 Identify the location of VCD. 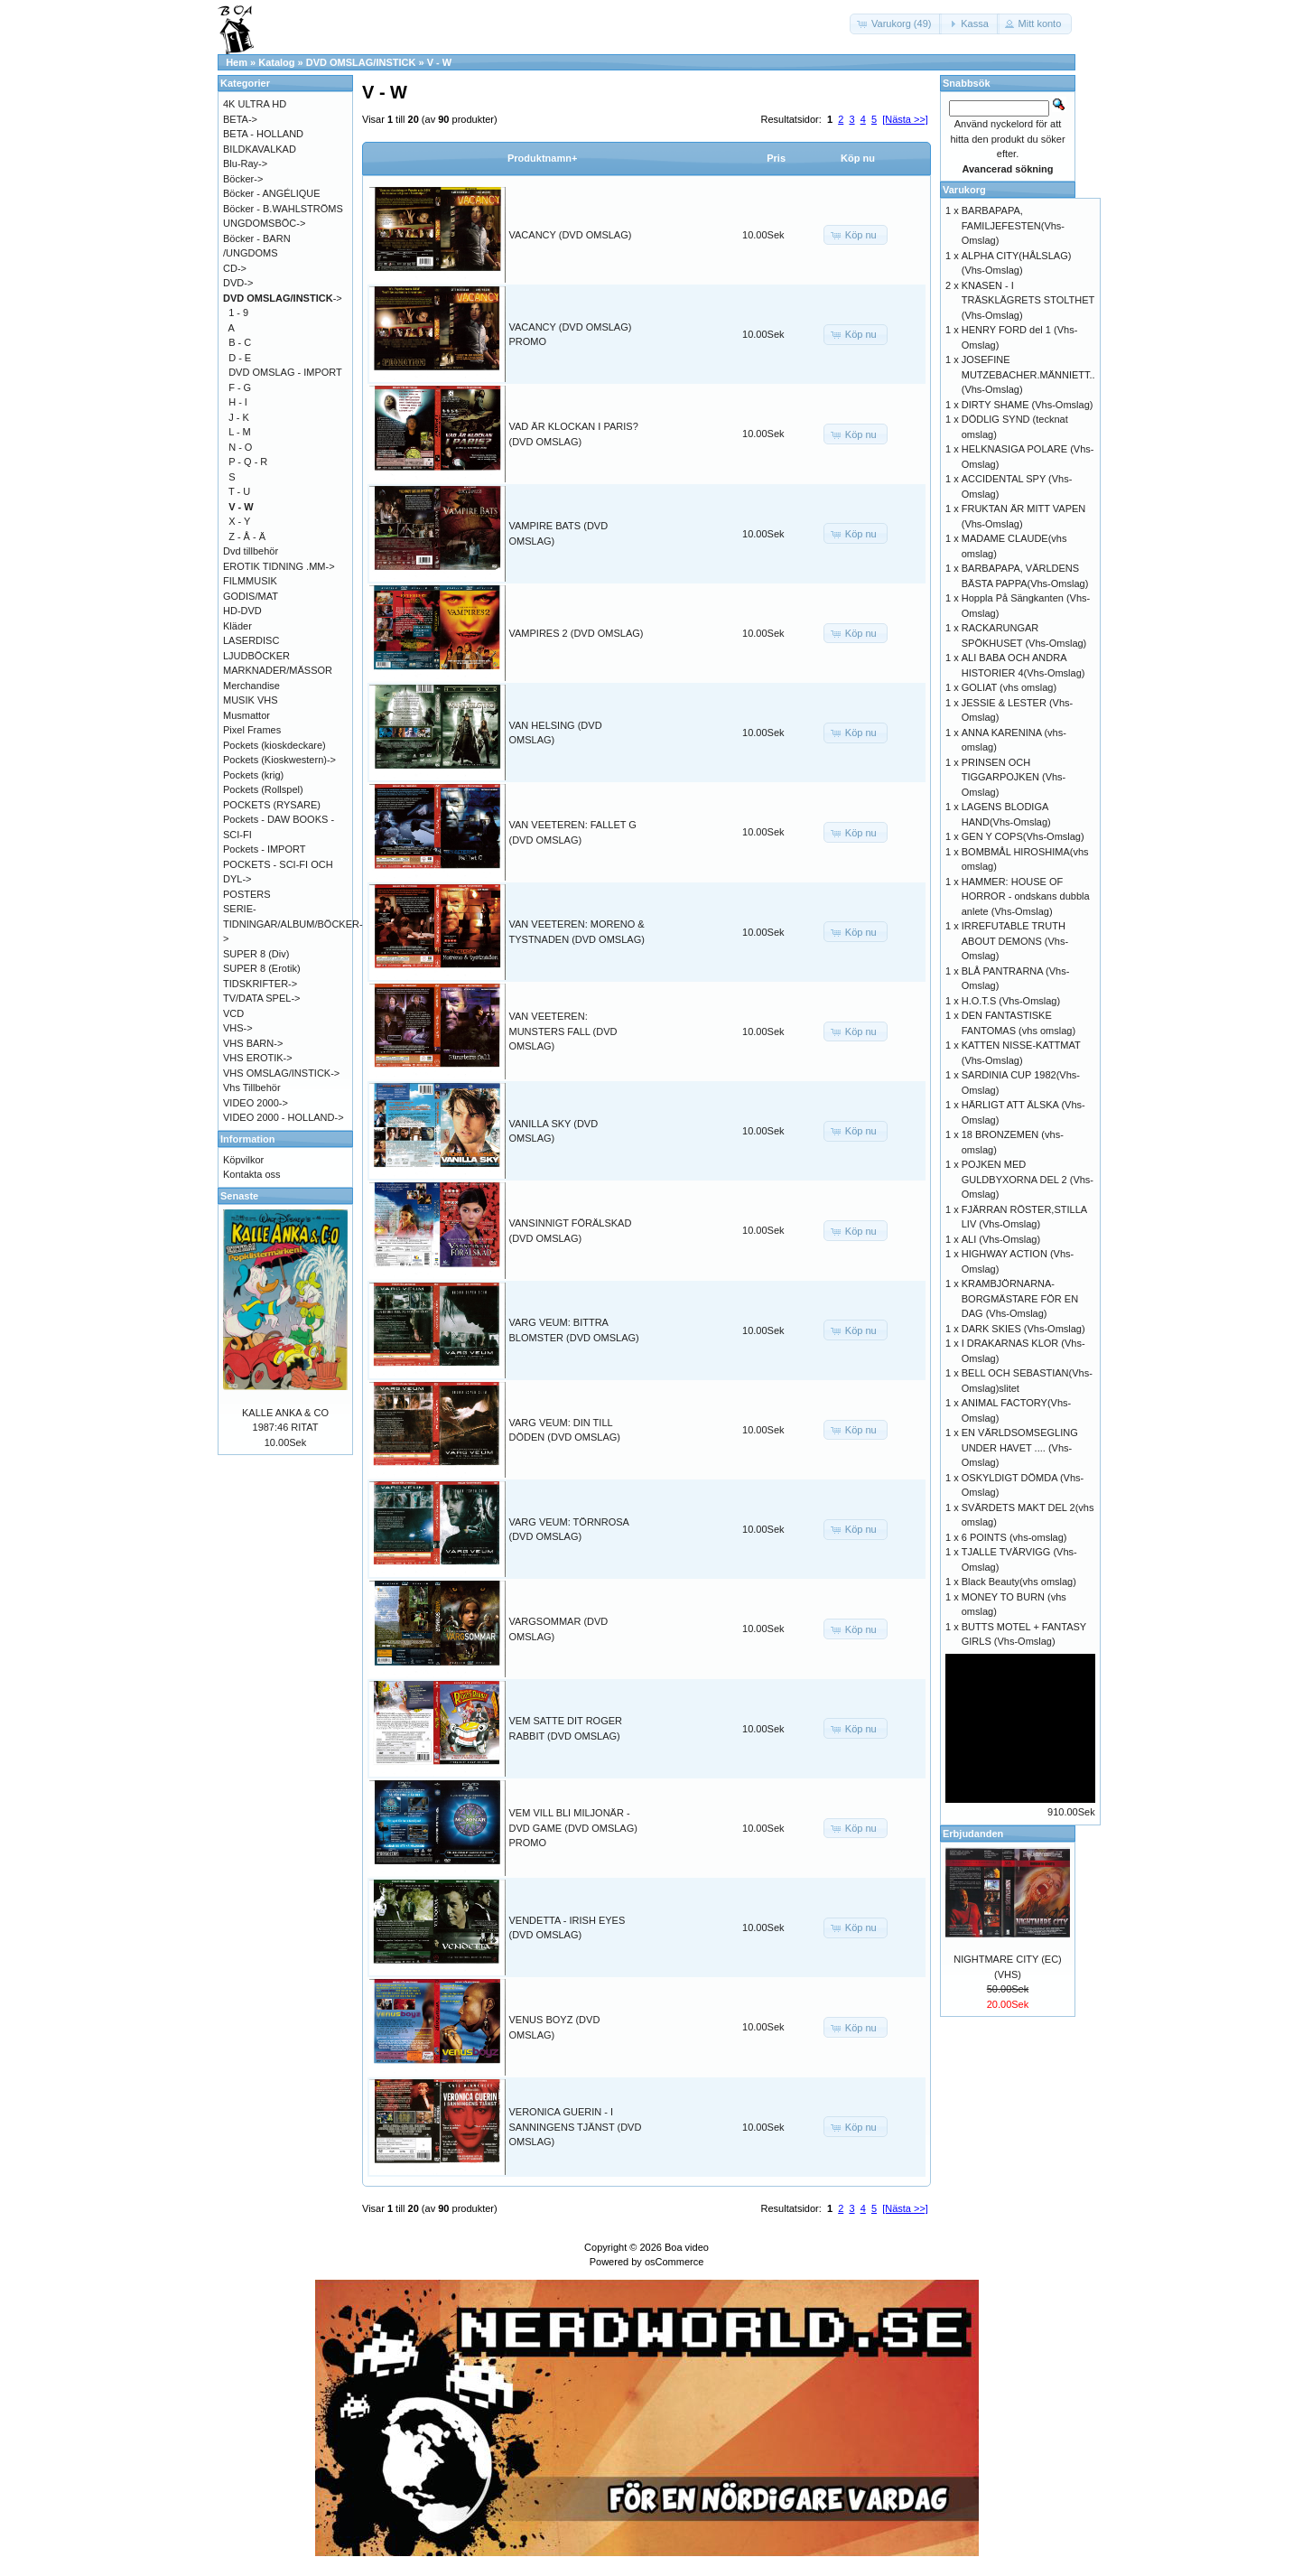
(233, 1013).